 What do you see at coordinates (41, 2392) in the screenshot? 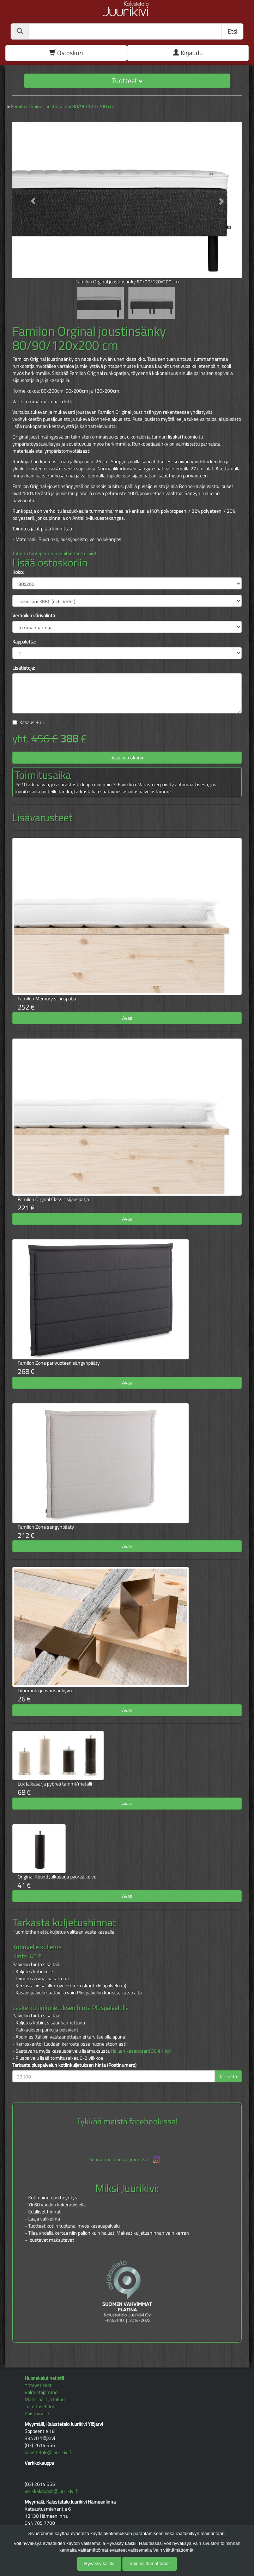
I see `Valmistajamme` at bounding box center [41, 2392].